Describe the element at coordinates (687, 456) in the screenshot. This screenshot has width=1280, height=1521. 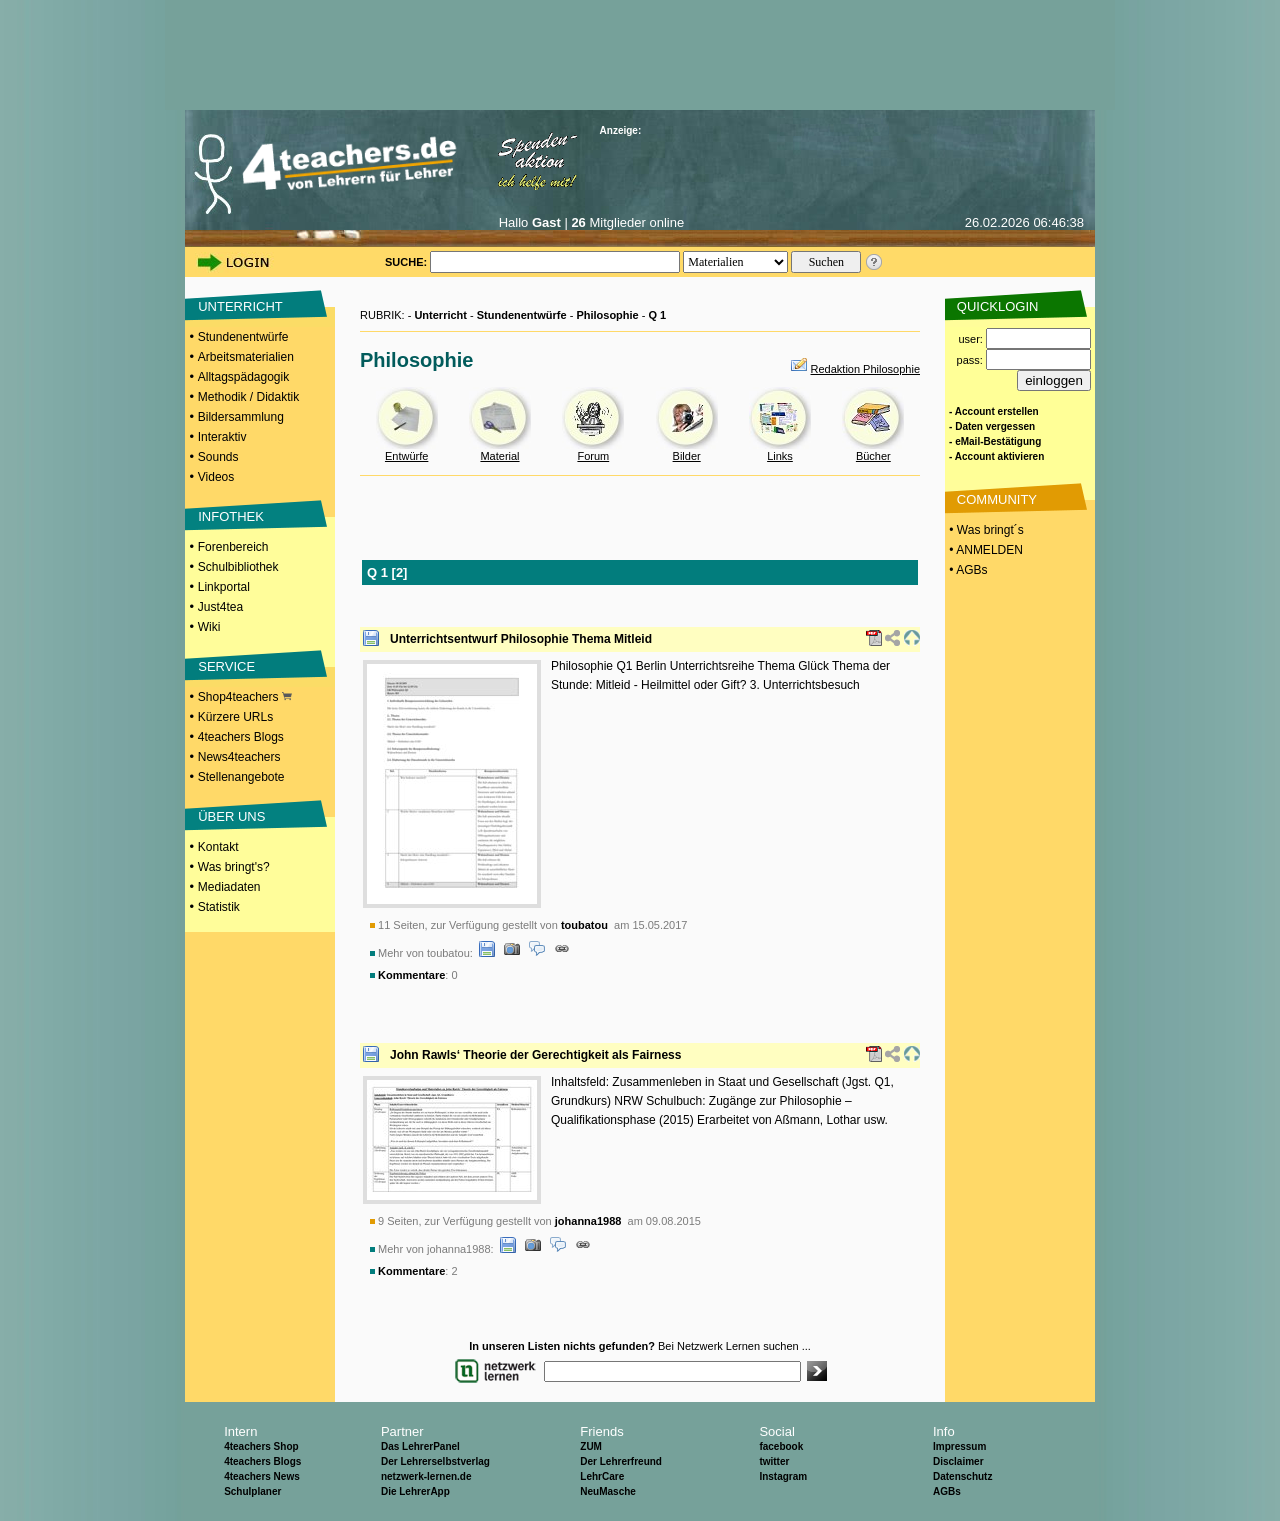
I see `Bilder` at that location.